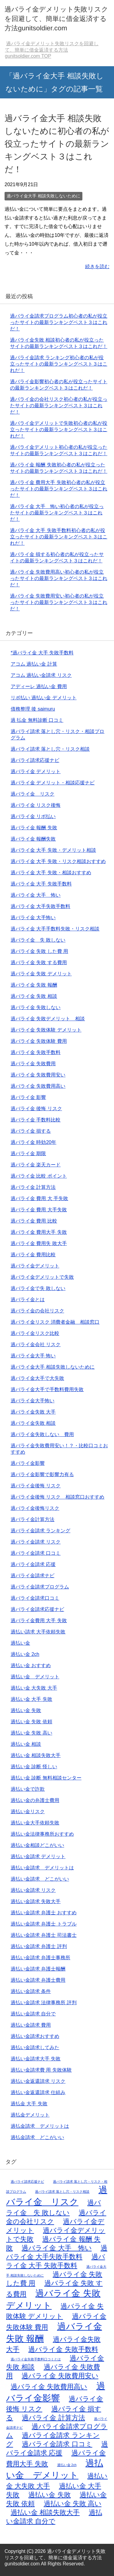 The width and height of the screenshot is (114, 2576). What do you see at coordinates (57, 2444) in the screenshot?
I see `過バライ金請求 口コミ [過バライ金請求 口コミ (2個の項目)]` at bounding box center [57, 2444].